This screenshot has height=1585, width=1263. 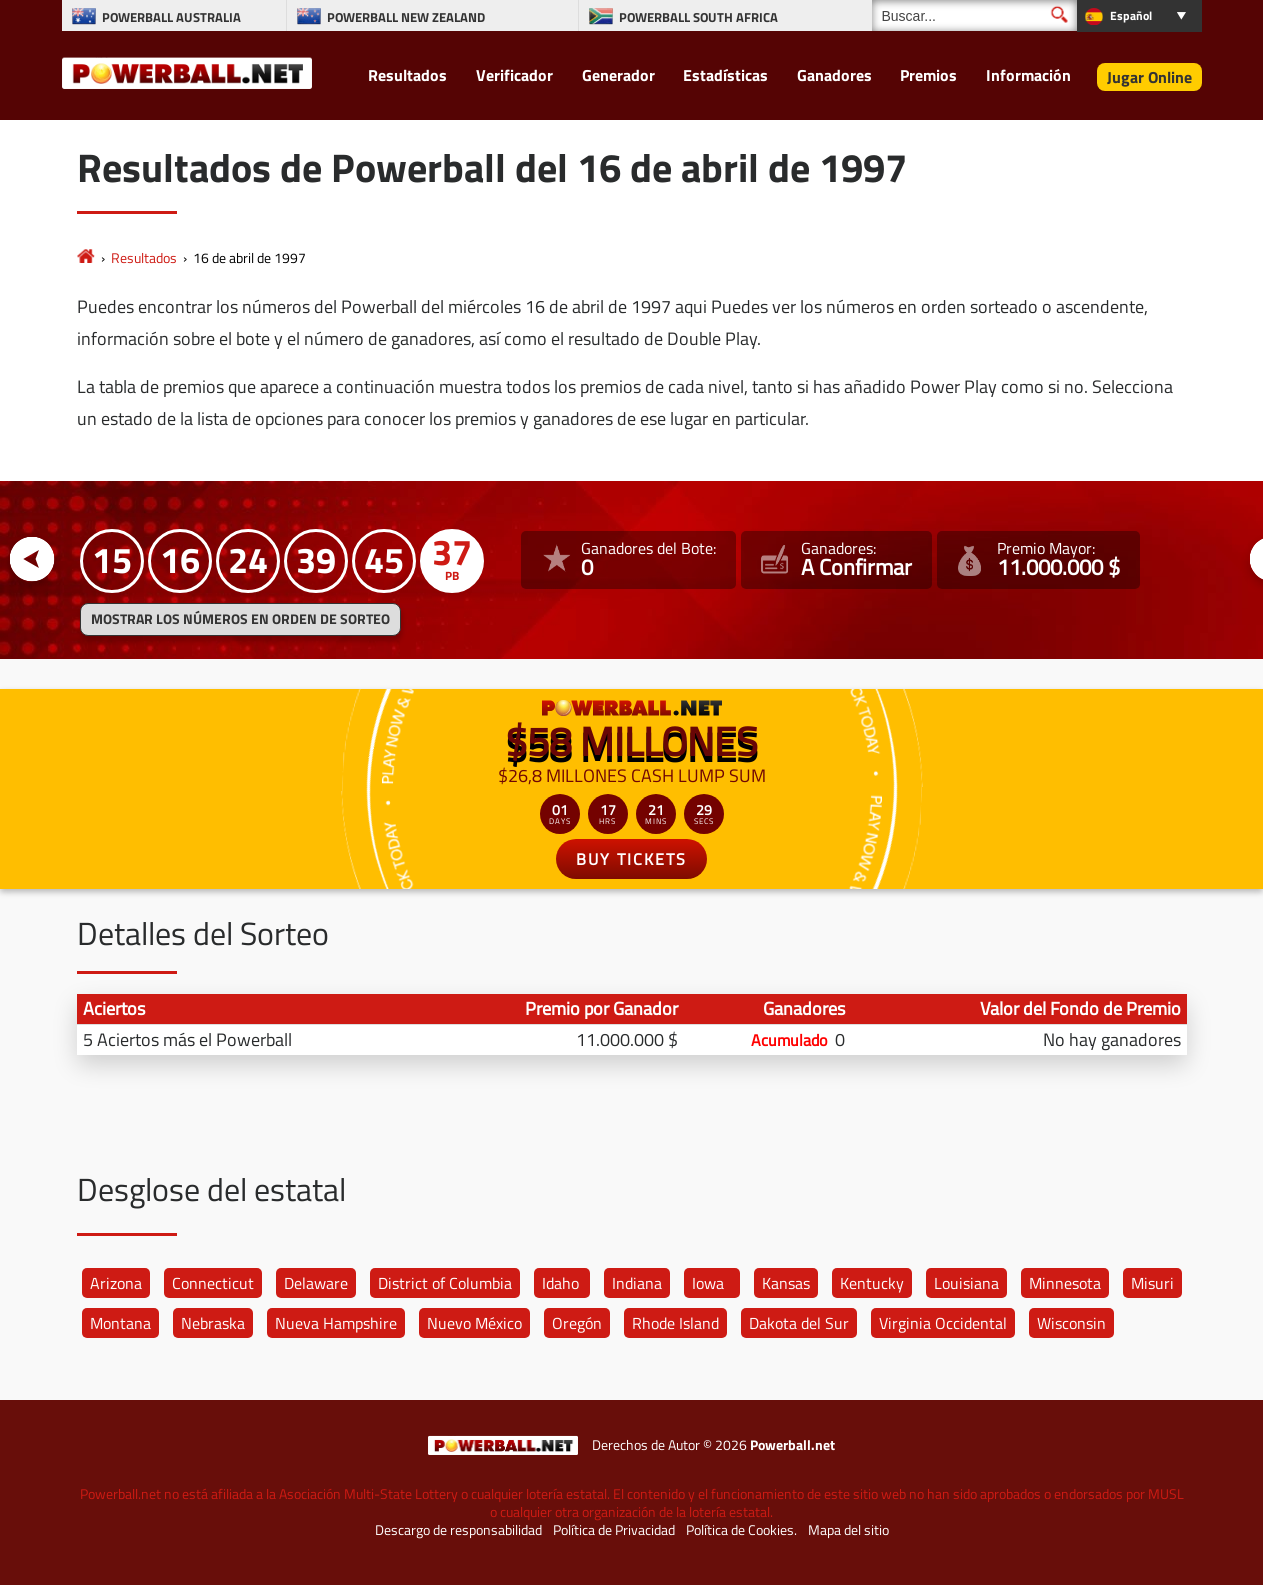 What do you see at coordinates (560, 1283) in the screenshot?
I see `Idaho` at bounding box center [560, 1283].